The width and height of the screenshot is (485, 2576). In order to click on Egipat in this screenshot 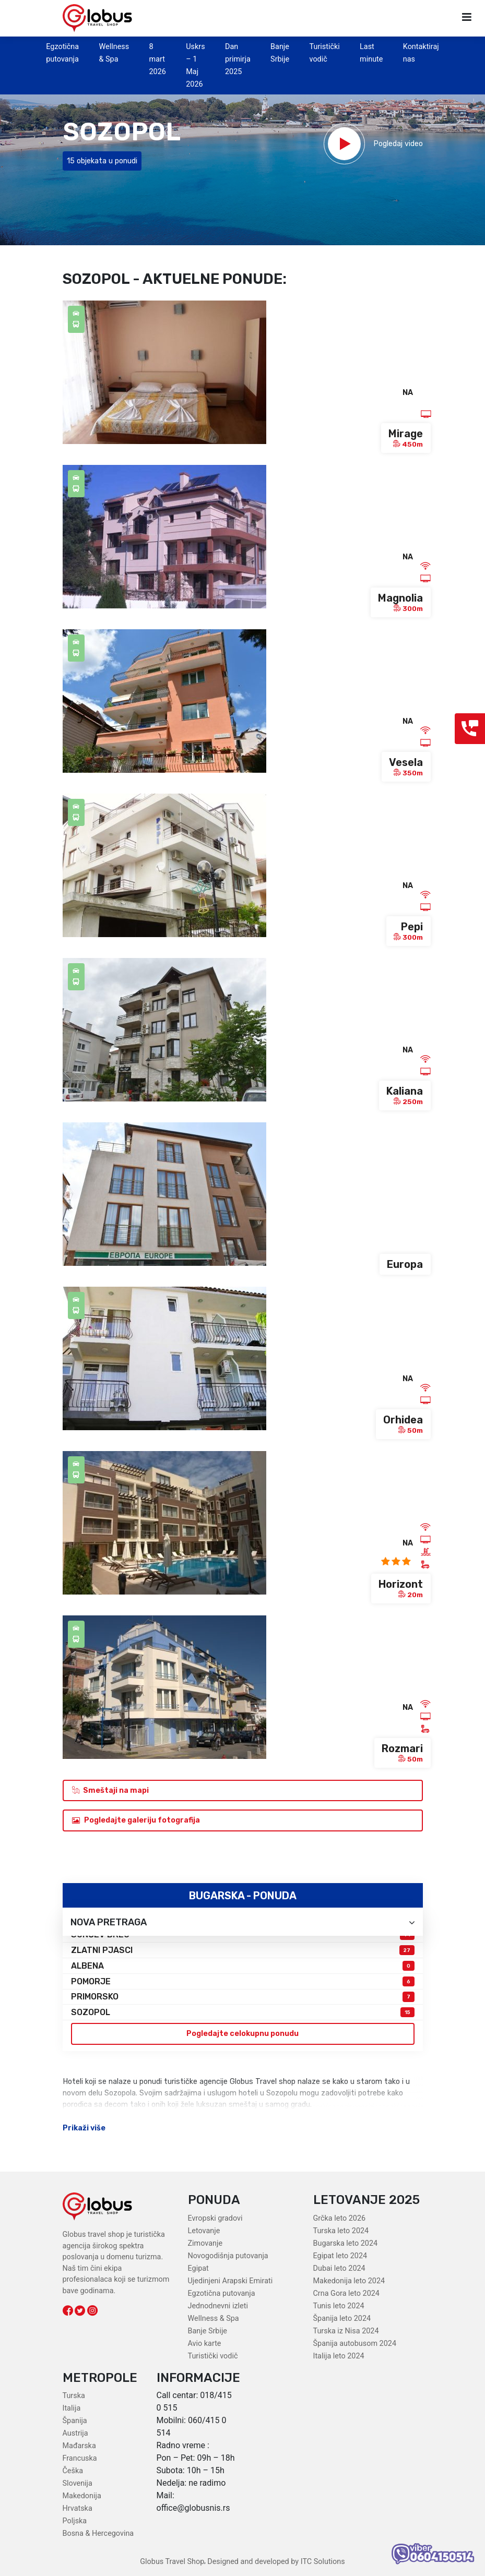, I will do `click(198, 2268)`.